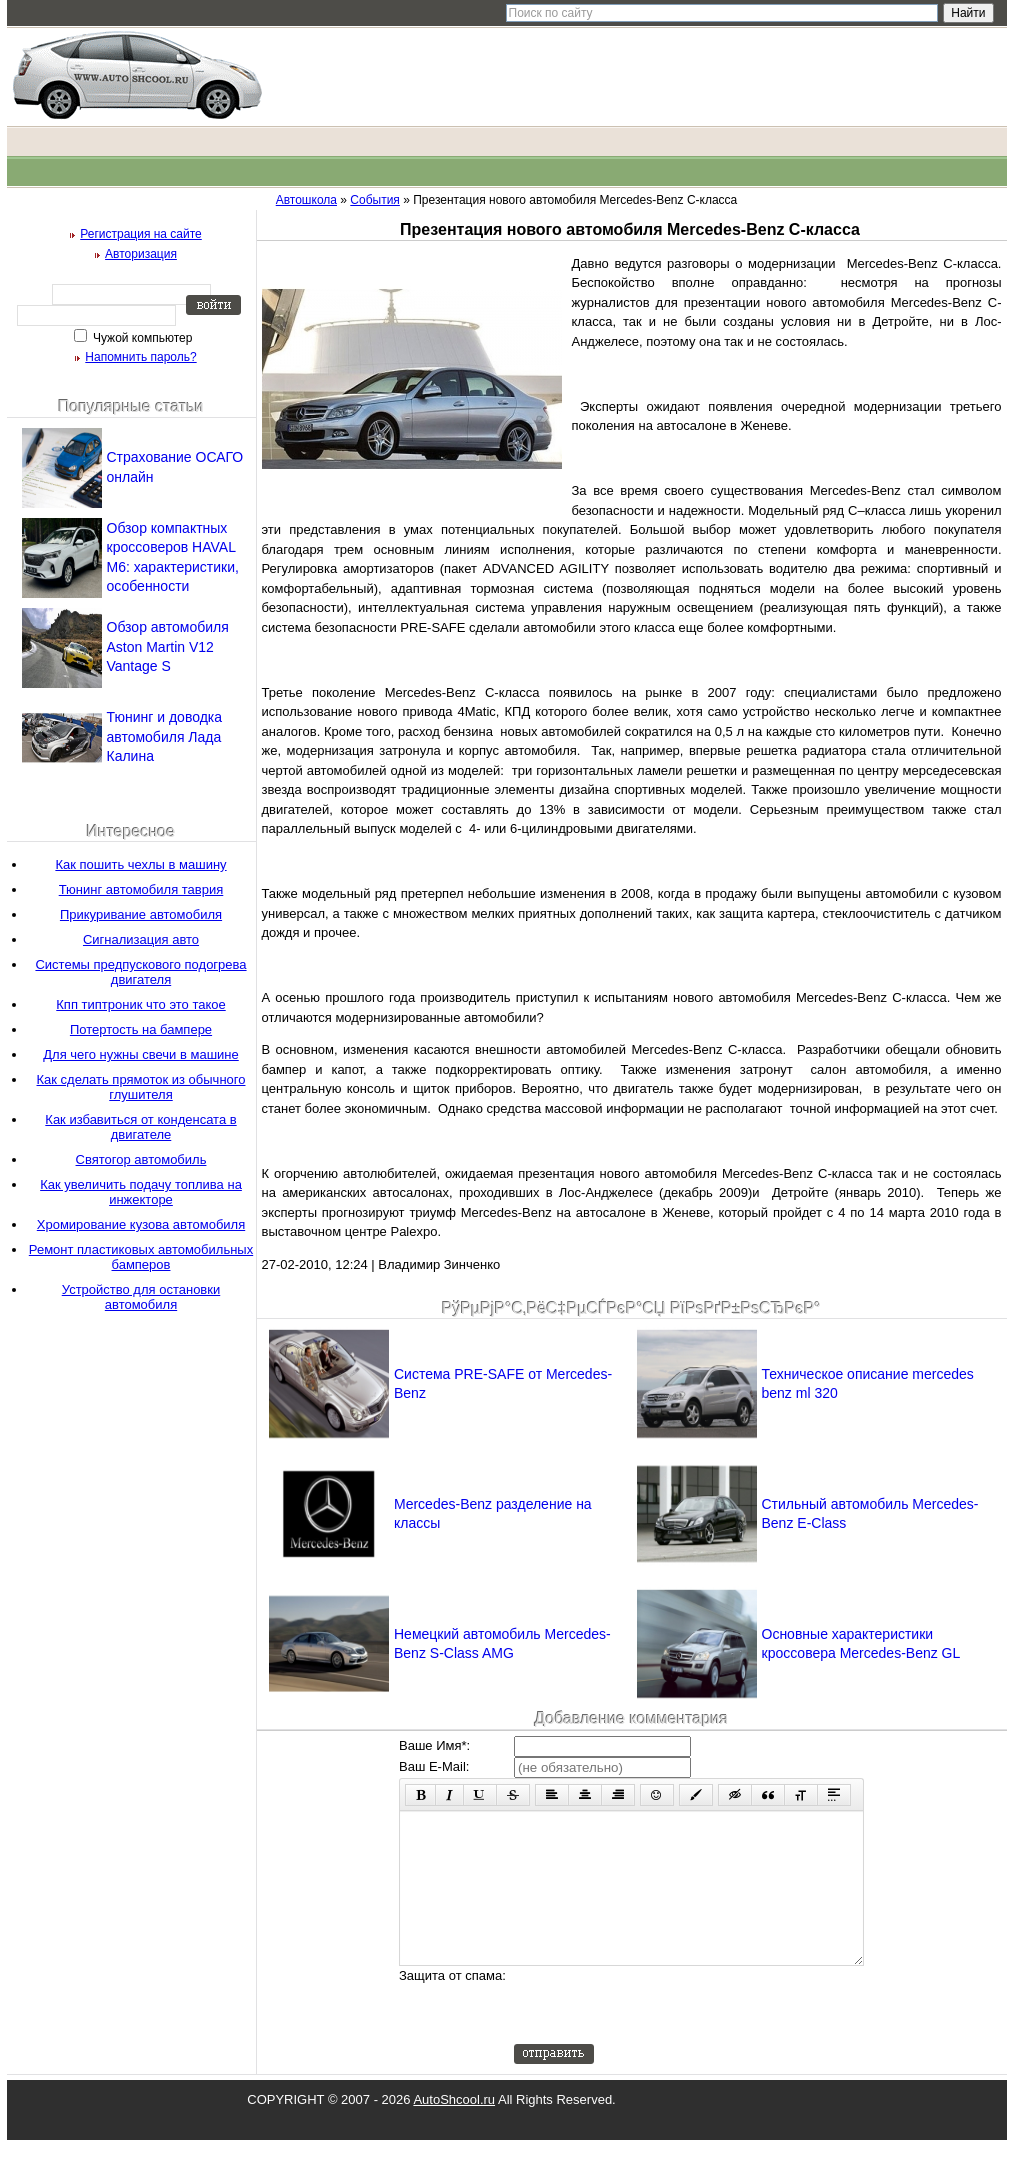 This screenshot has width=1013, height=2170. Describe the element at coordinates (140, 357) in the screenshot. I see `Напомнить пароль?` at that location.